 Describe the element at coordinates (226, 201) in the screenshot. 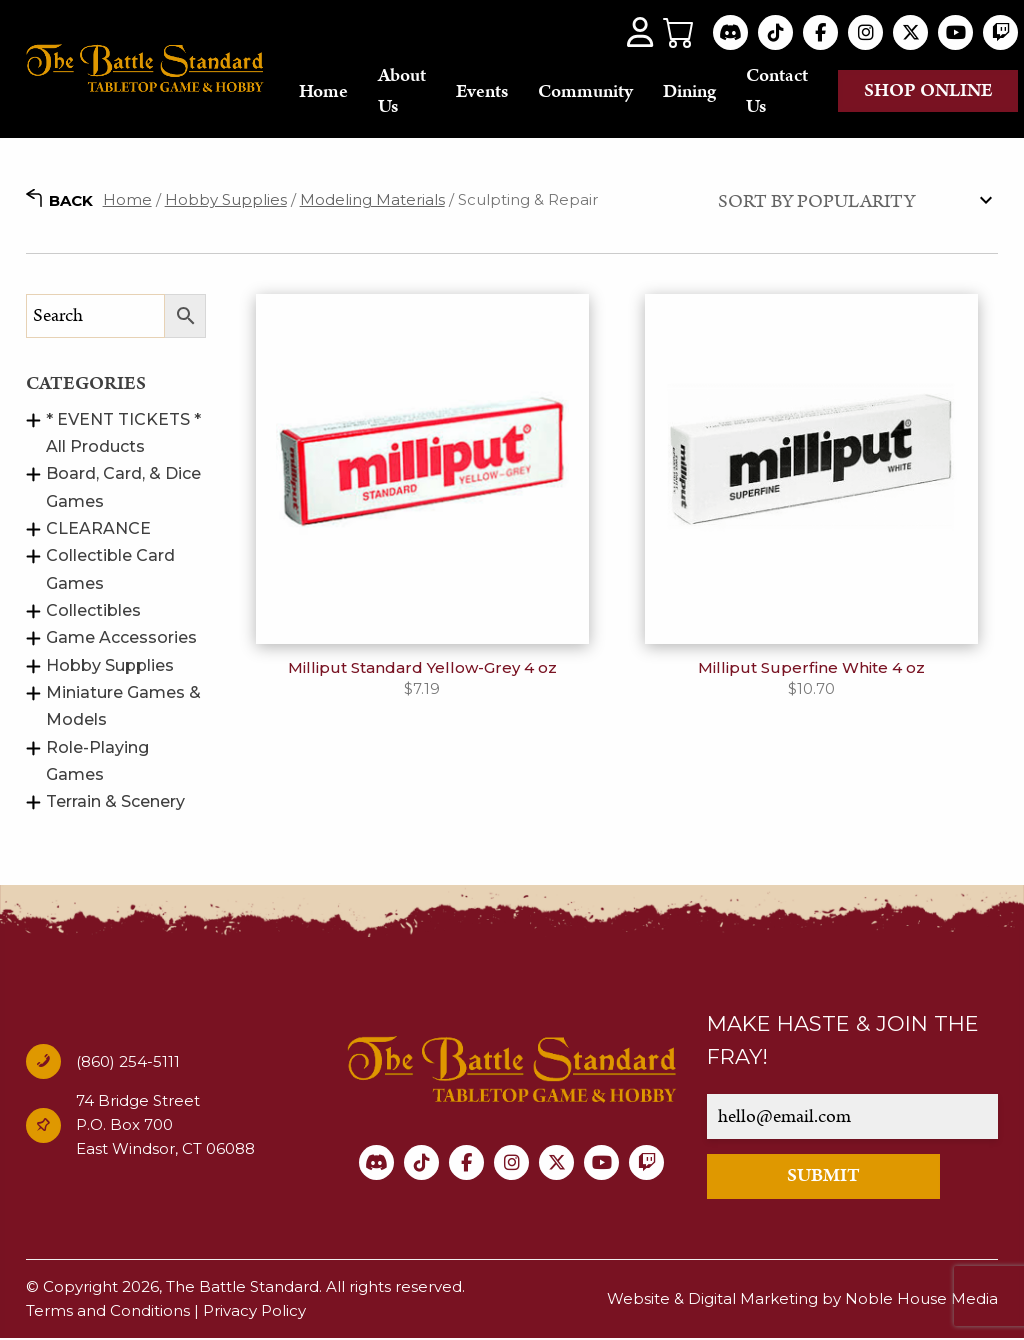

I see `Hobby Supplies` at that location.